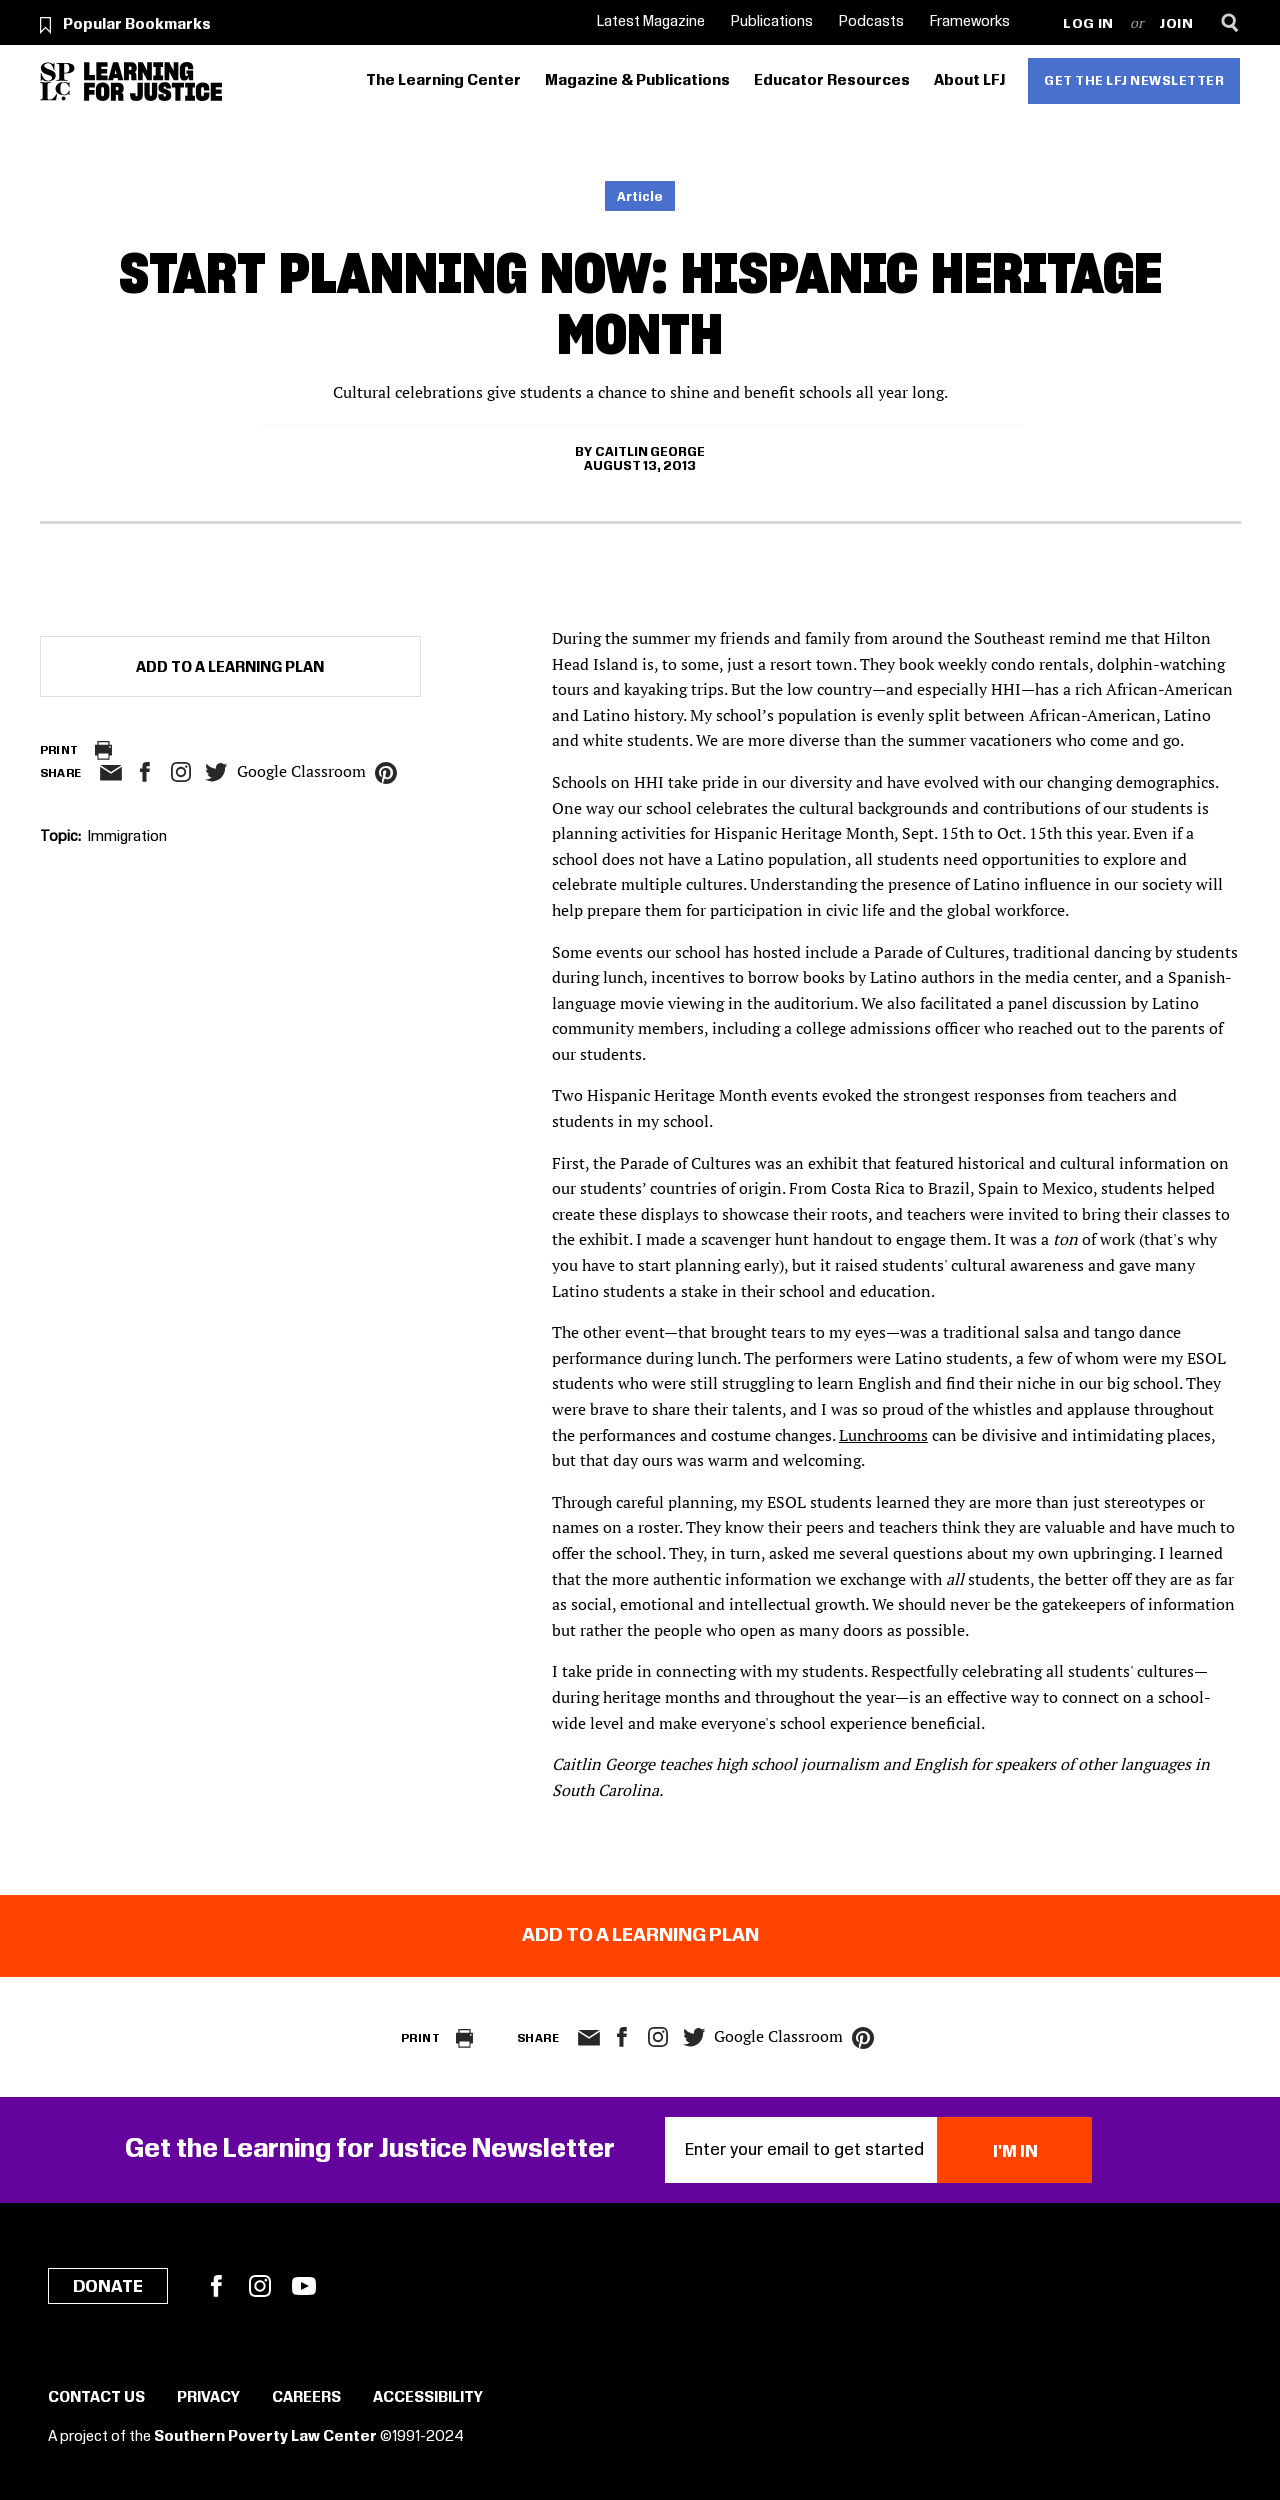 The image size is (1280, 2500). I want to click on Careers, so click(306, 2398).